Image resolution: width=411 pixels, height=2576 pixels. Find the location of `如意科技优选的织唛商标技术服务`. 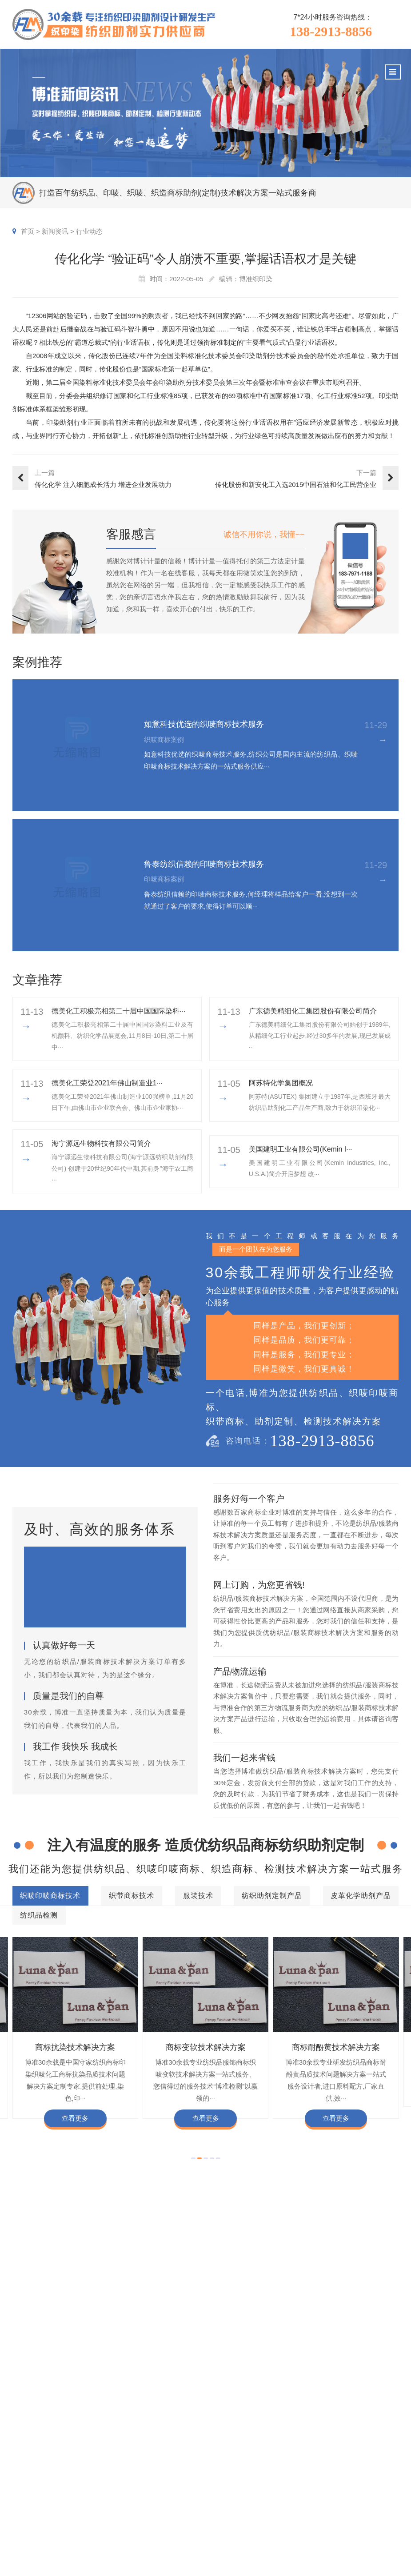

如意科技优选的织唛商标技术服务 is located at coordinates (204, 724).